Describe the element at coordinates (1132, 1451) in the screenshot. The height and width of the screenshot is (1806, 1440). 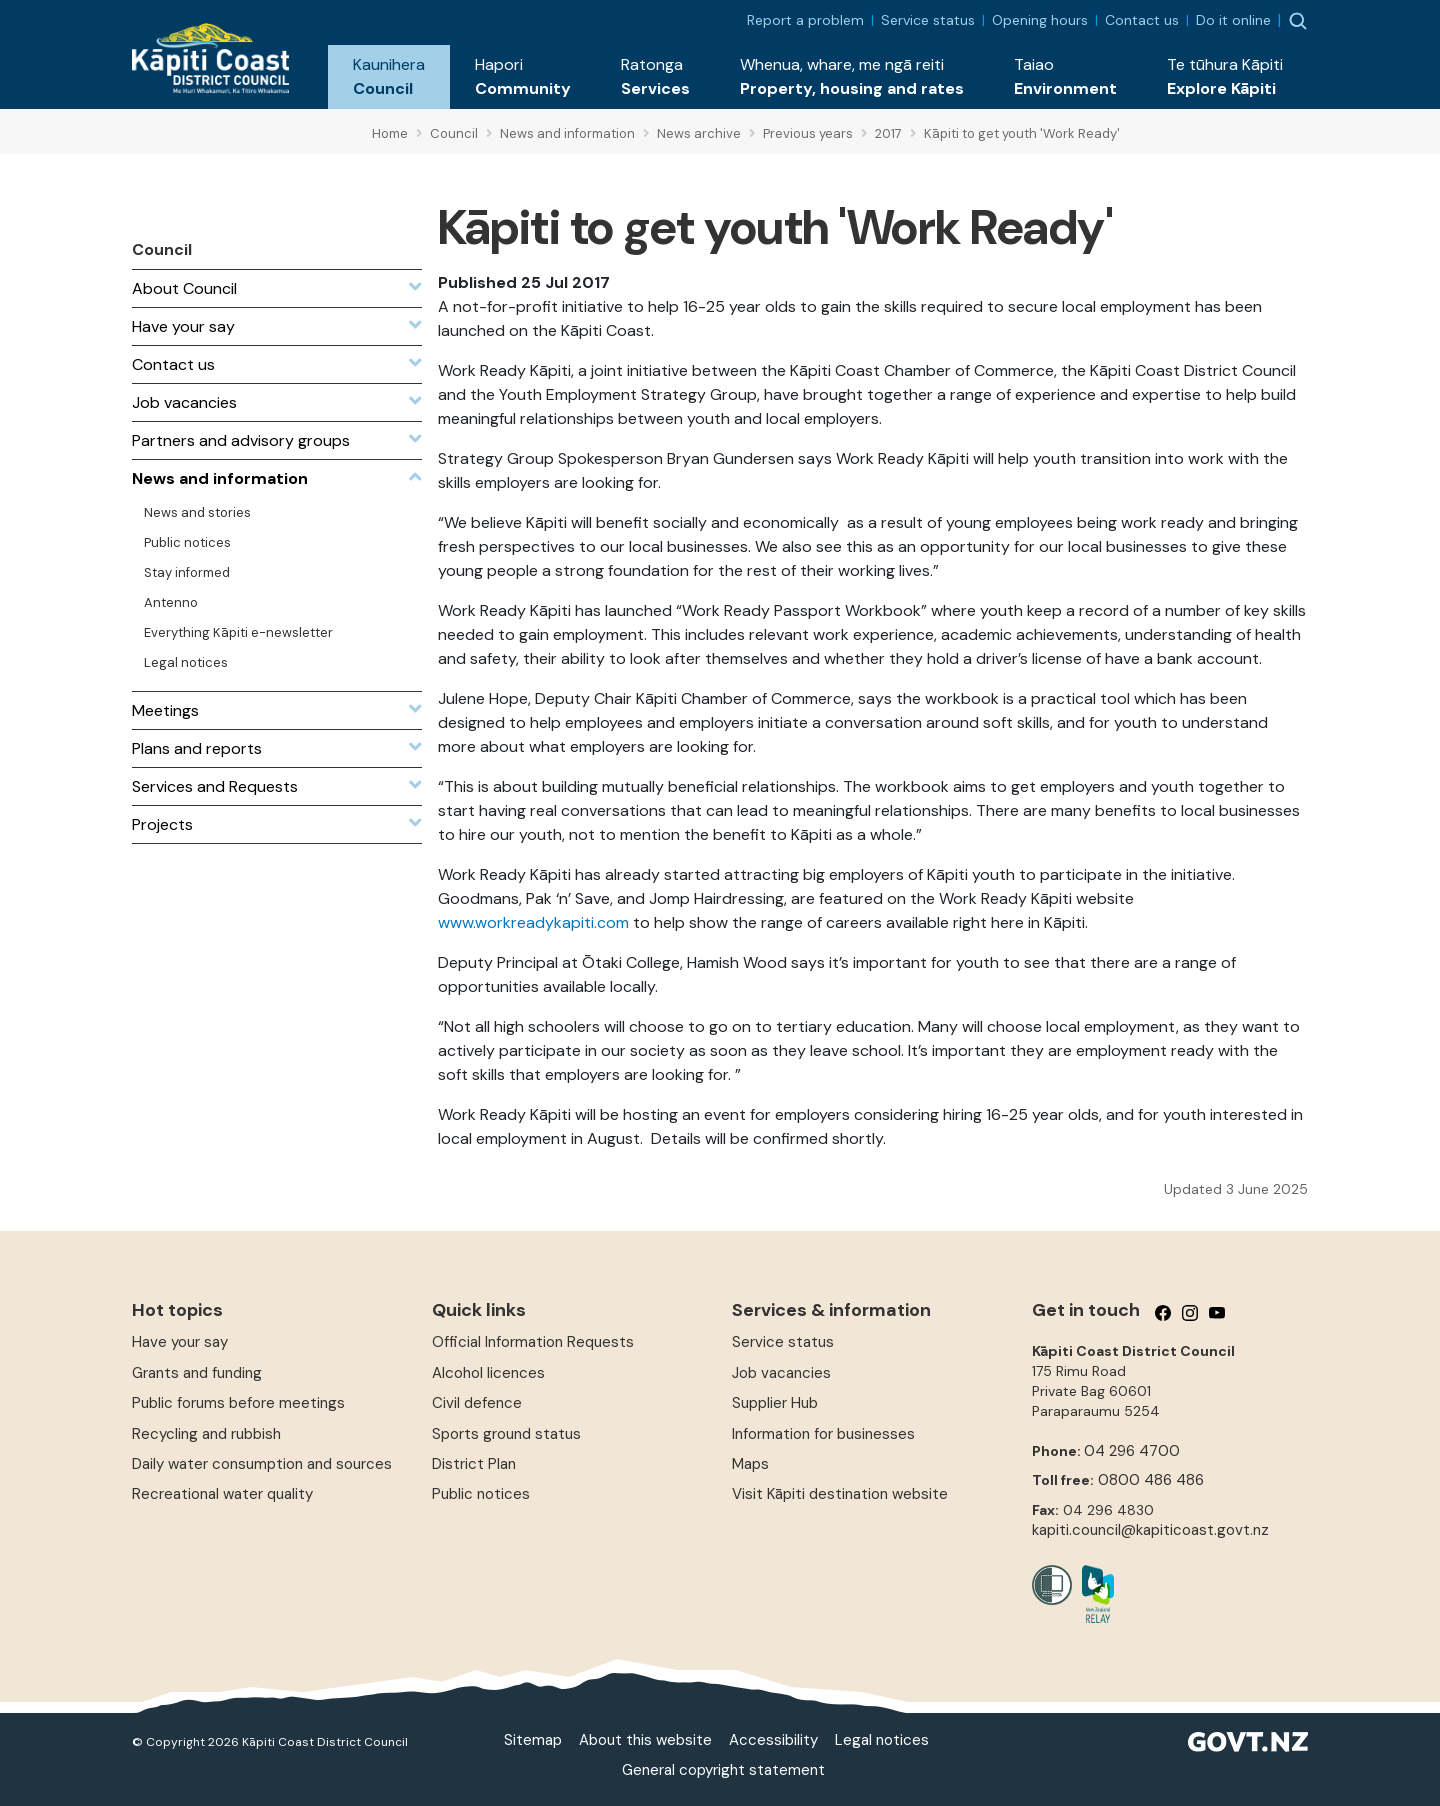
I see `04 296 4700` at that location.